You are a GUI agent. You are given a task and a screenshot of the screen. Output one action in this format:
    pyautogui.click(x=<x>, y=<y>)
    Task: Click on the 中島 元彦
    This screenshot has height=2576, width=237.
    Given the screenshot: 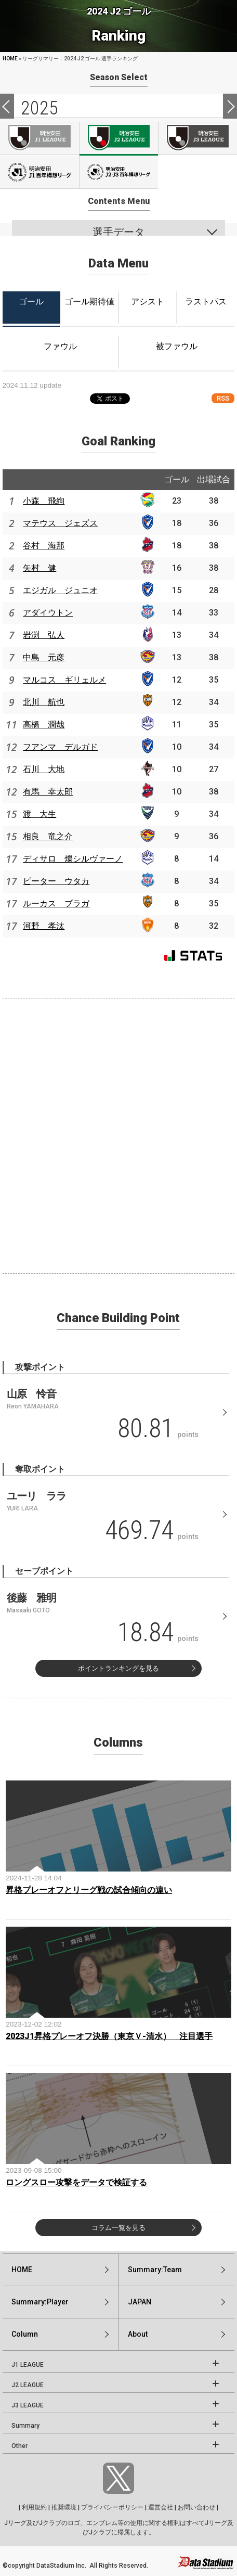 What is the action you would take?
    pyautogui.click(x=43, y=657)
    